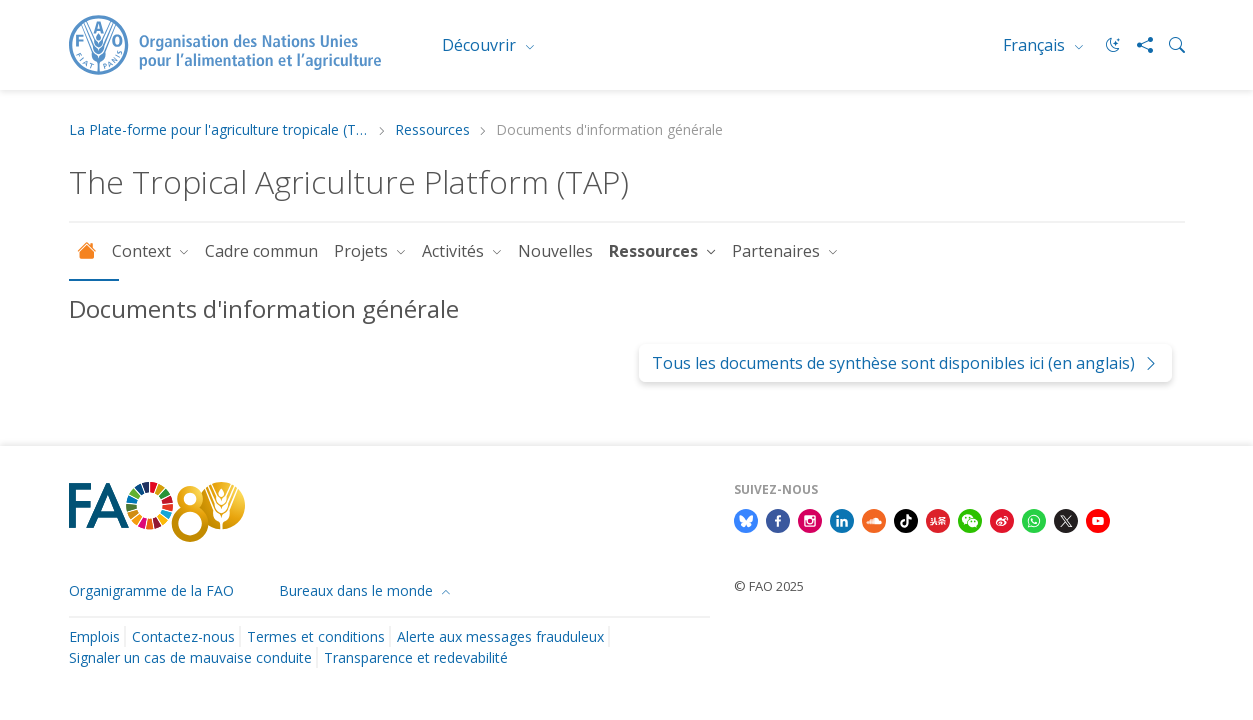 The image size is (1253, 720). What do you see at coordinates (183, 636) in the screenshot?
I see `Contactez-nous` at bounding box center [183, 636].